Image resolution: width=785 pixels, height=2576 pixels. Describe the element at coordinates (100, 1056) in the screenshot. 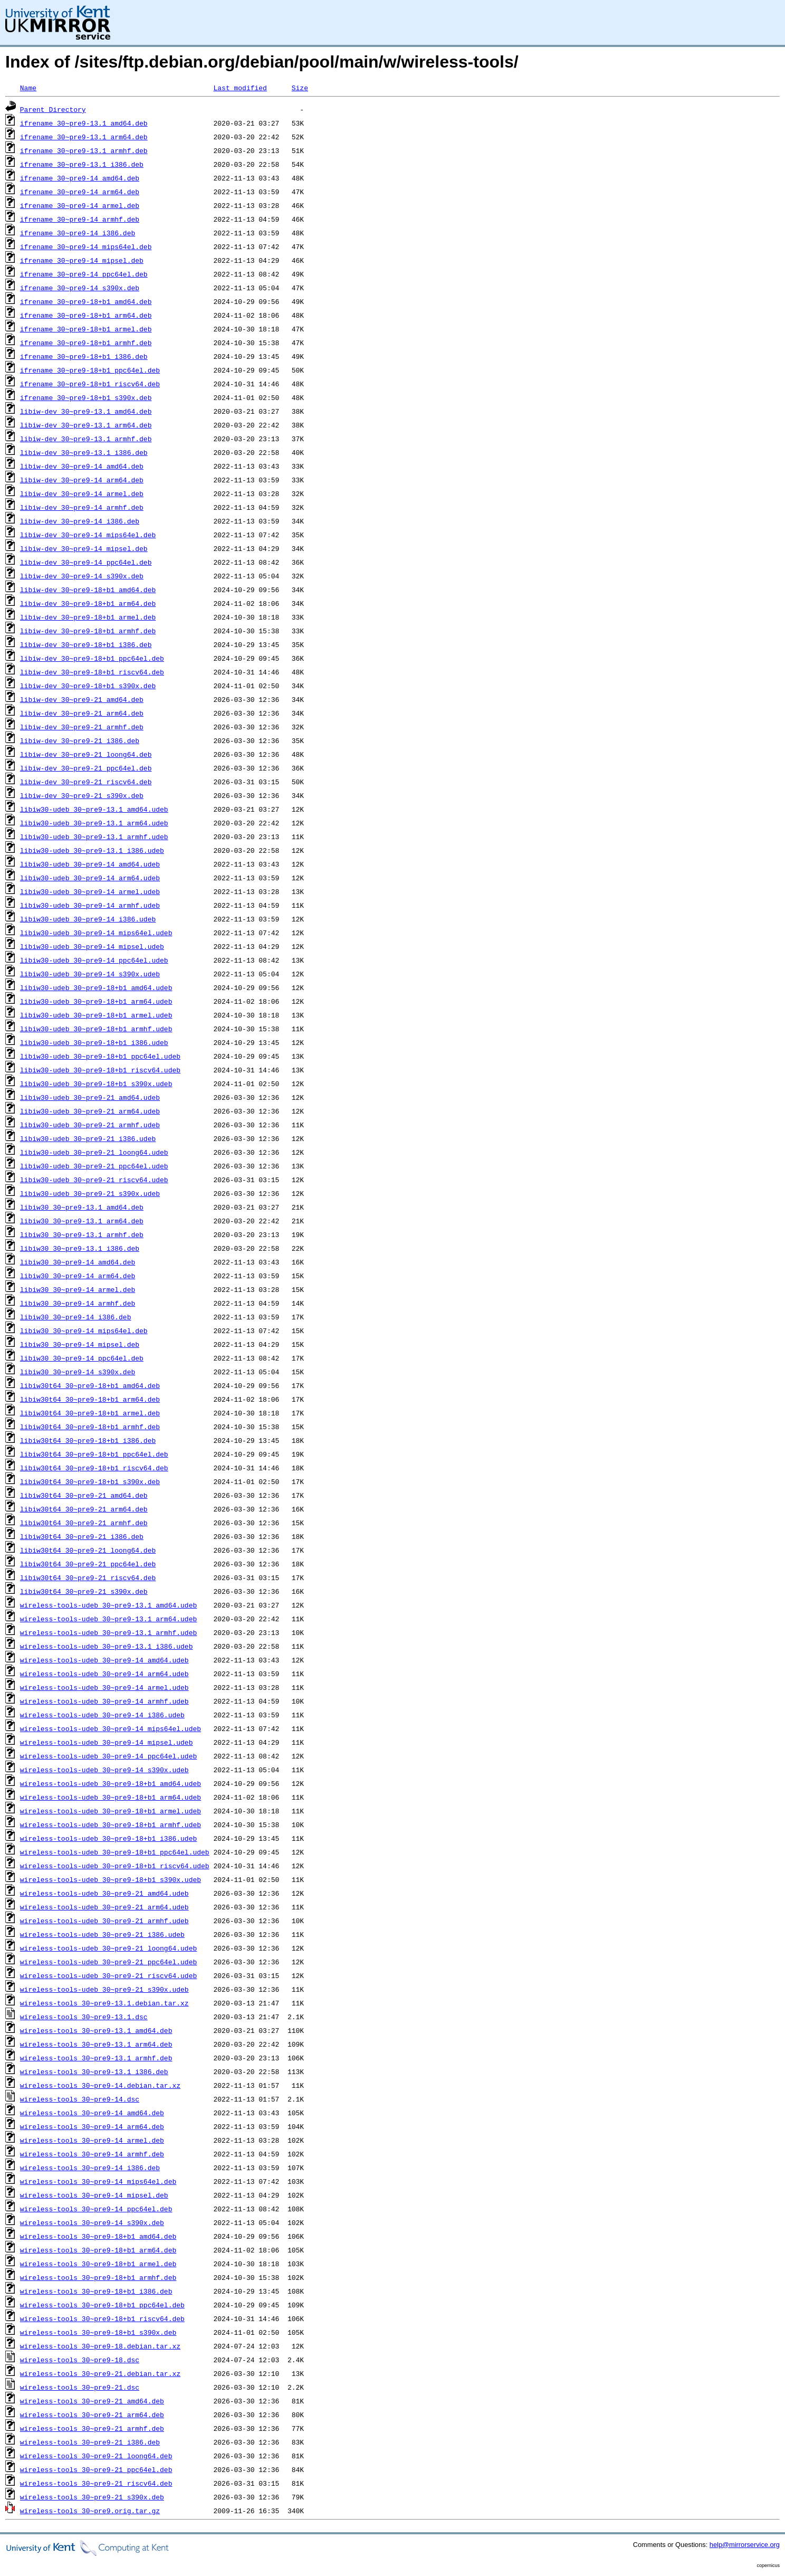

I see `libiw30-udeb_30~pre9-18+b1_ppc64el.udeb` at that location.